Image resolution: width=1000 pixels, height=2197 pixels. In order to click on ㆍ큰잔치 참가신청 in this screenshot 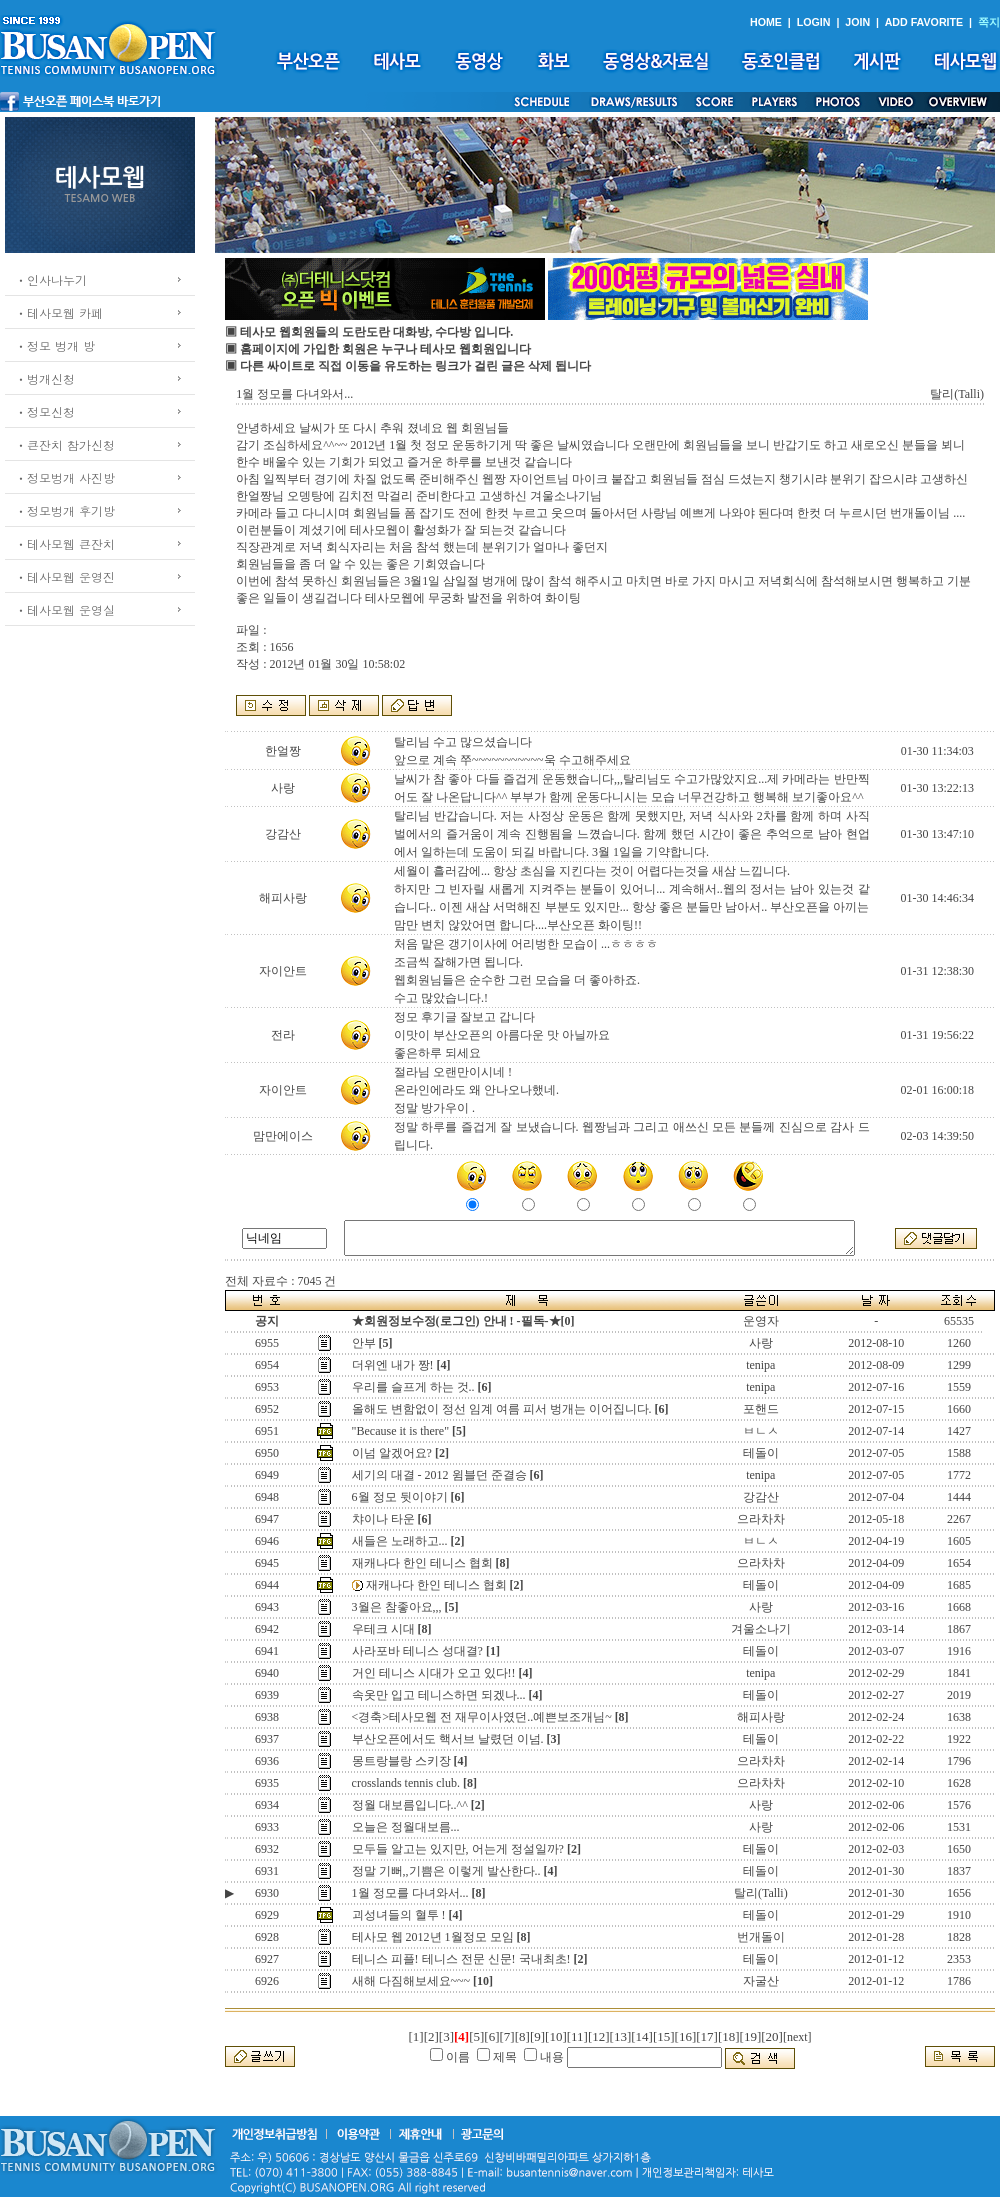, I will do `click(65, 444)`.